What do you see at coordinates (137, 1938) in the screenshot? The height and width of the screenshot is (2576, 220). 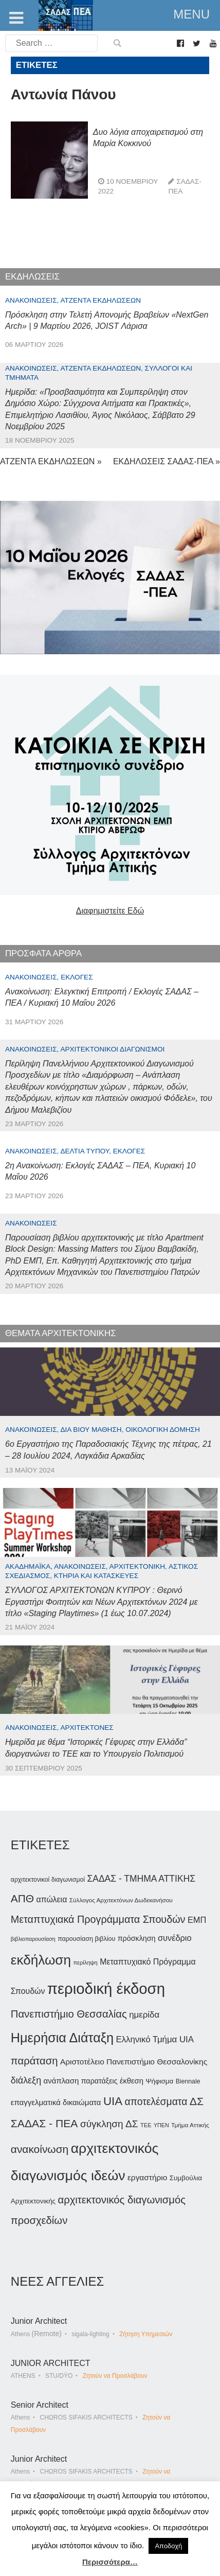 I see `πρόσκληση [πρόσκληση (44 στοιχεία)]` at bounding box center [137, 1938].